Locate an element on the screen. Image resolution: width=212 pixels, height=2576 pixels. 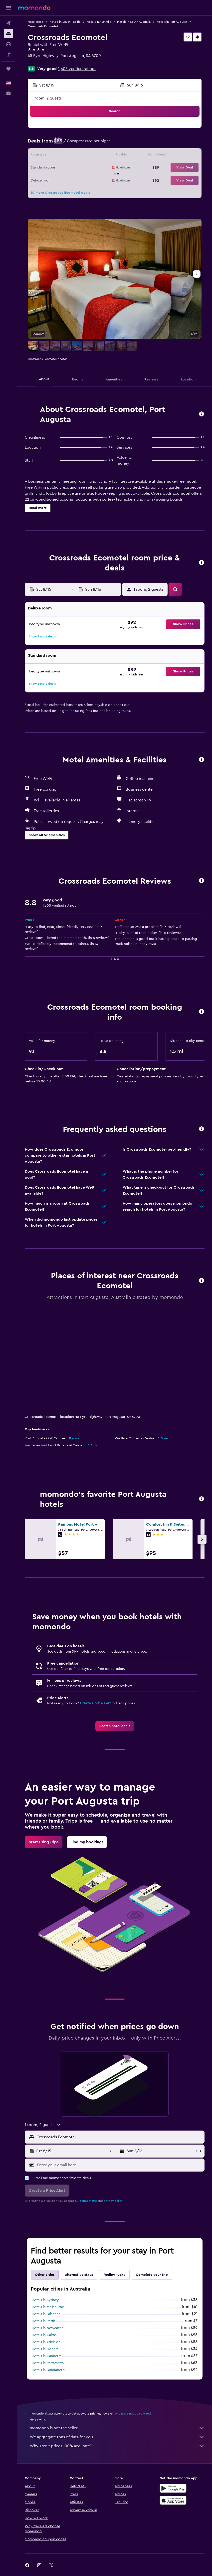
Complete your trip [tab] is located at coordinates (152, 2275).